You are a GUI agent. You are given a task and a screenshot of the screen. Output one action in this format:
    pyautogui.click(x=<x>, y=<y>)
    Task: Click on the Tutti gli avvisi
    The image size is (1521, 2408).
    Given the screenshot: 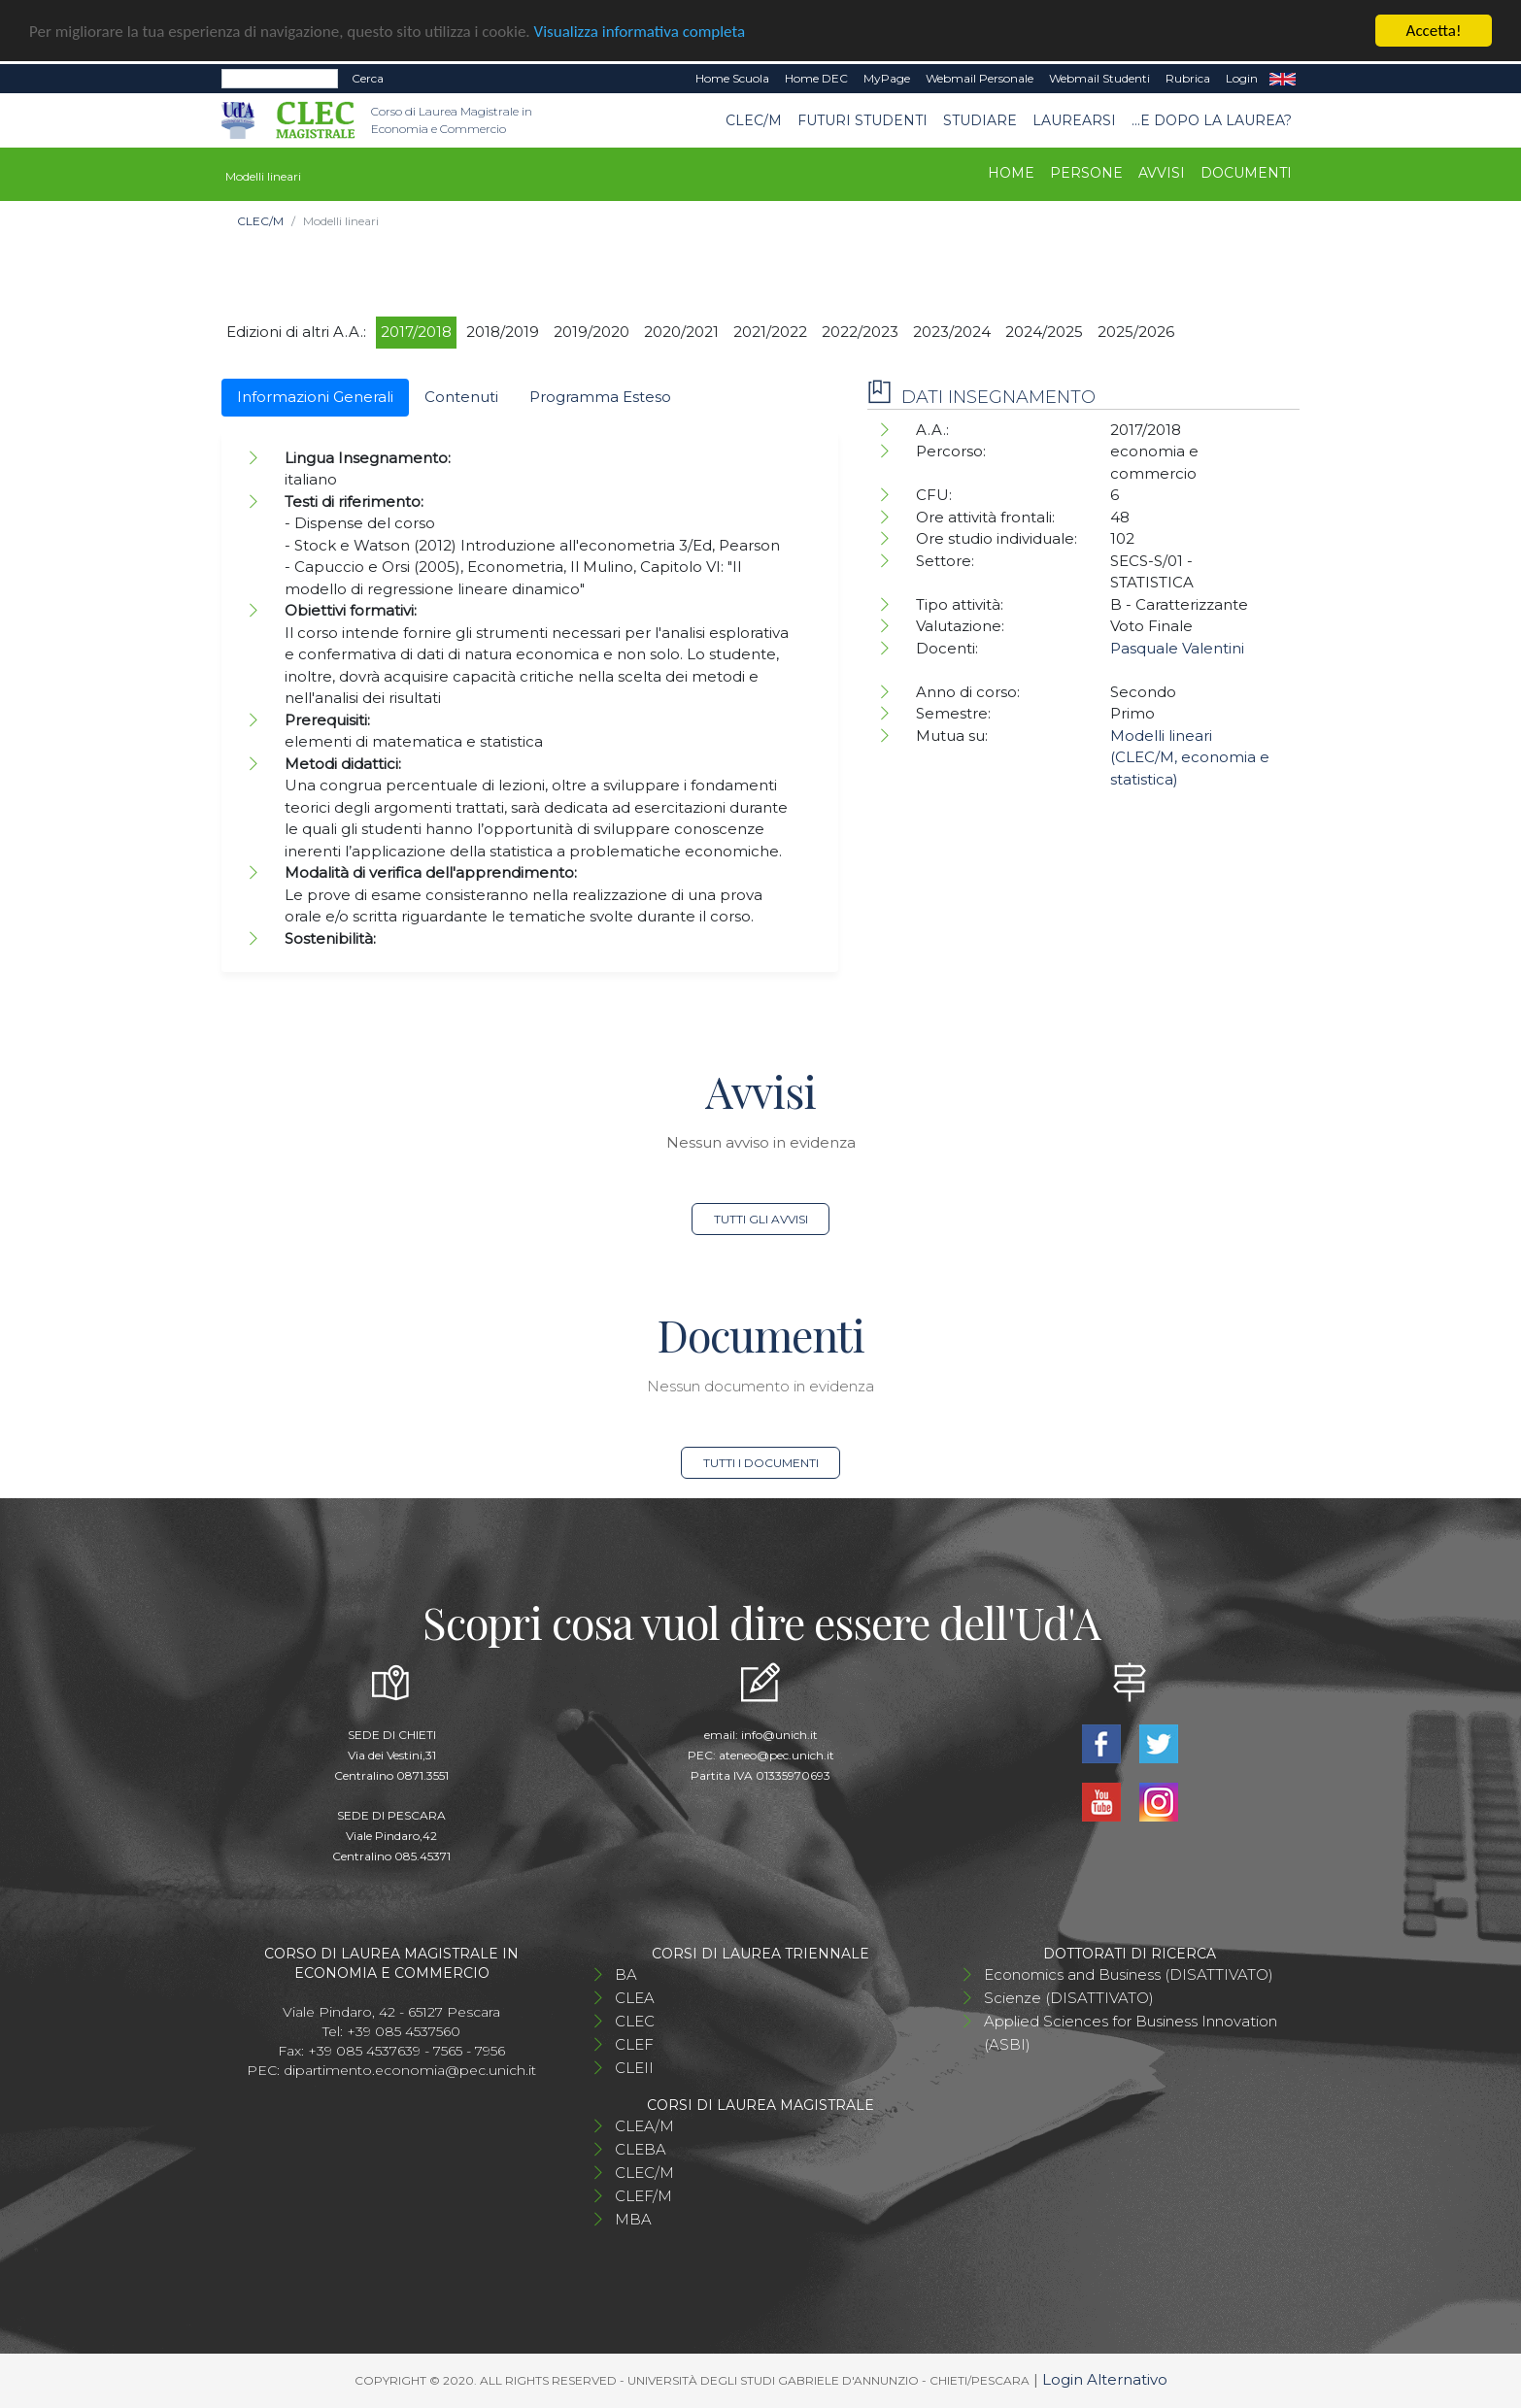 What is the action you would take?
    pyautogui.click(x=761, y=1219)
    